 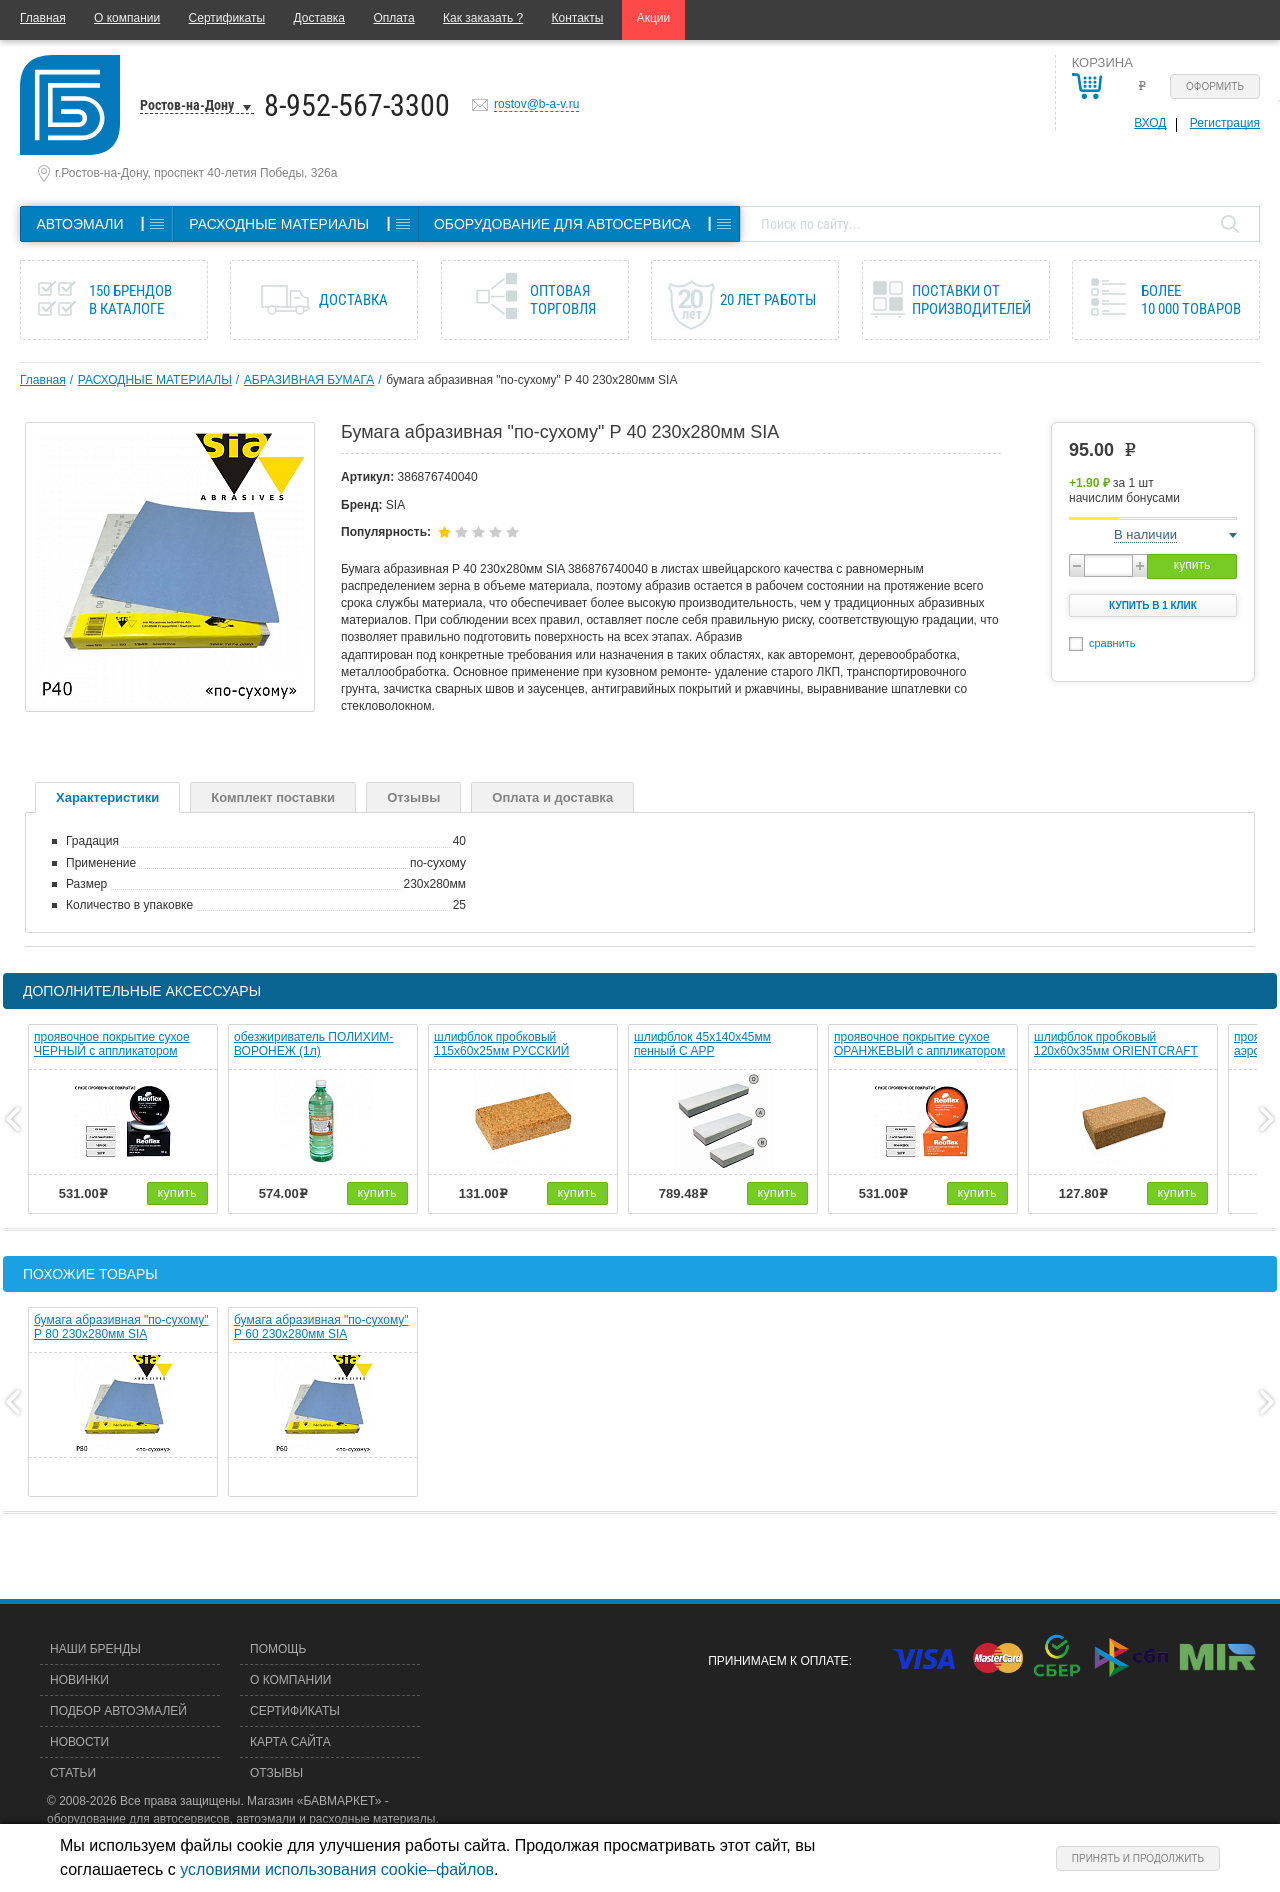 What do you see at coordinates (127, 18) in the screenshot?
I see `О компании` at bounding box center [127, 18].